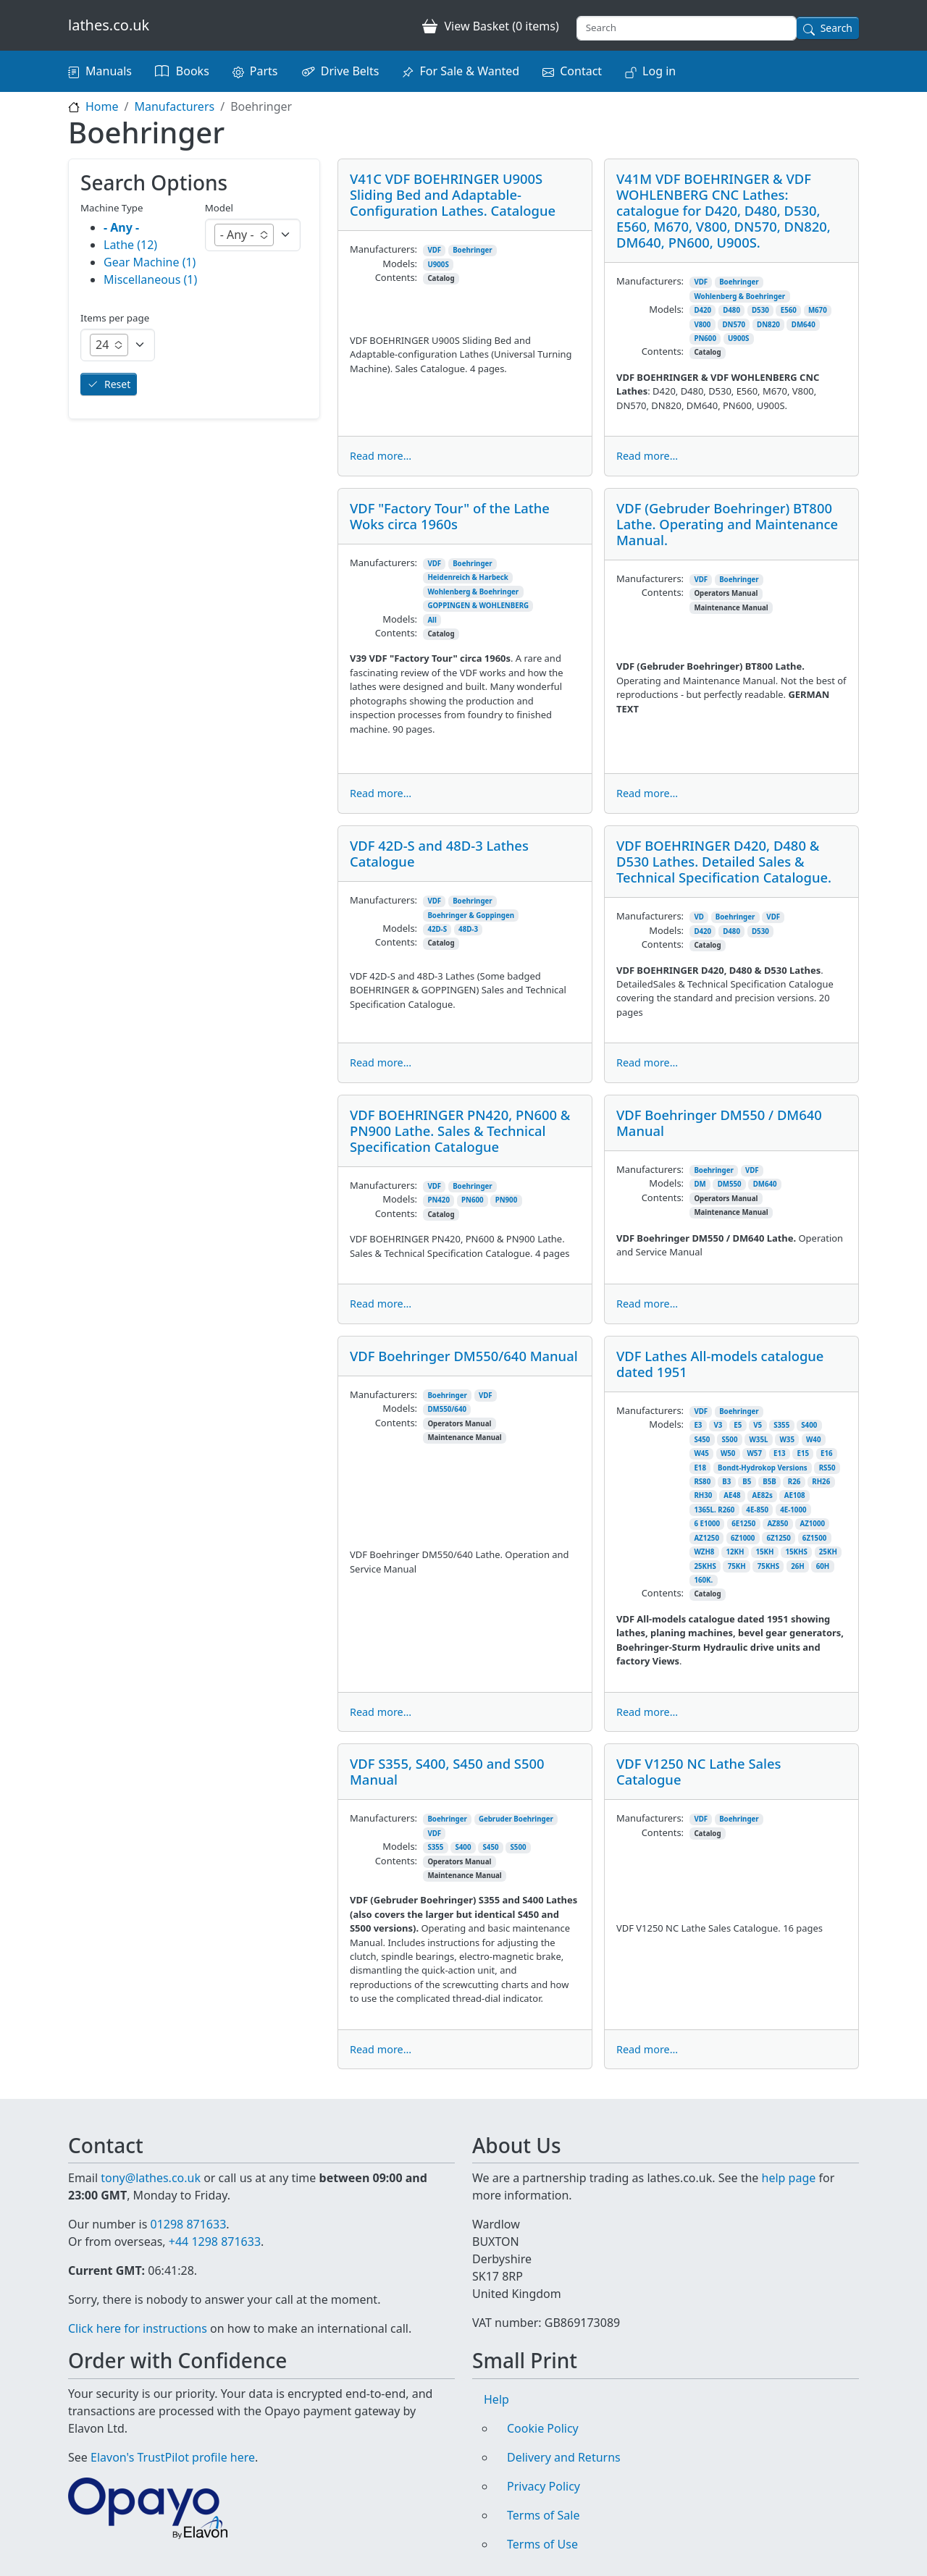 The image size is (927, 2576). What do you see at coordinates (730, 1184) in the screenshot?
I see `DM550` at bounding box center [730, 1184].